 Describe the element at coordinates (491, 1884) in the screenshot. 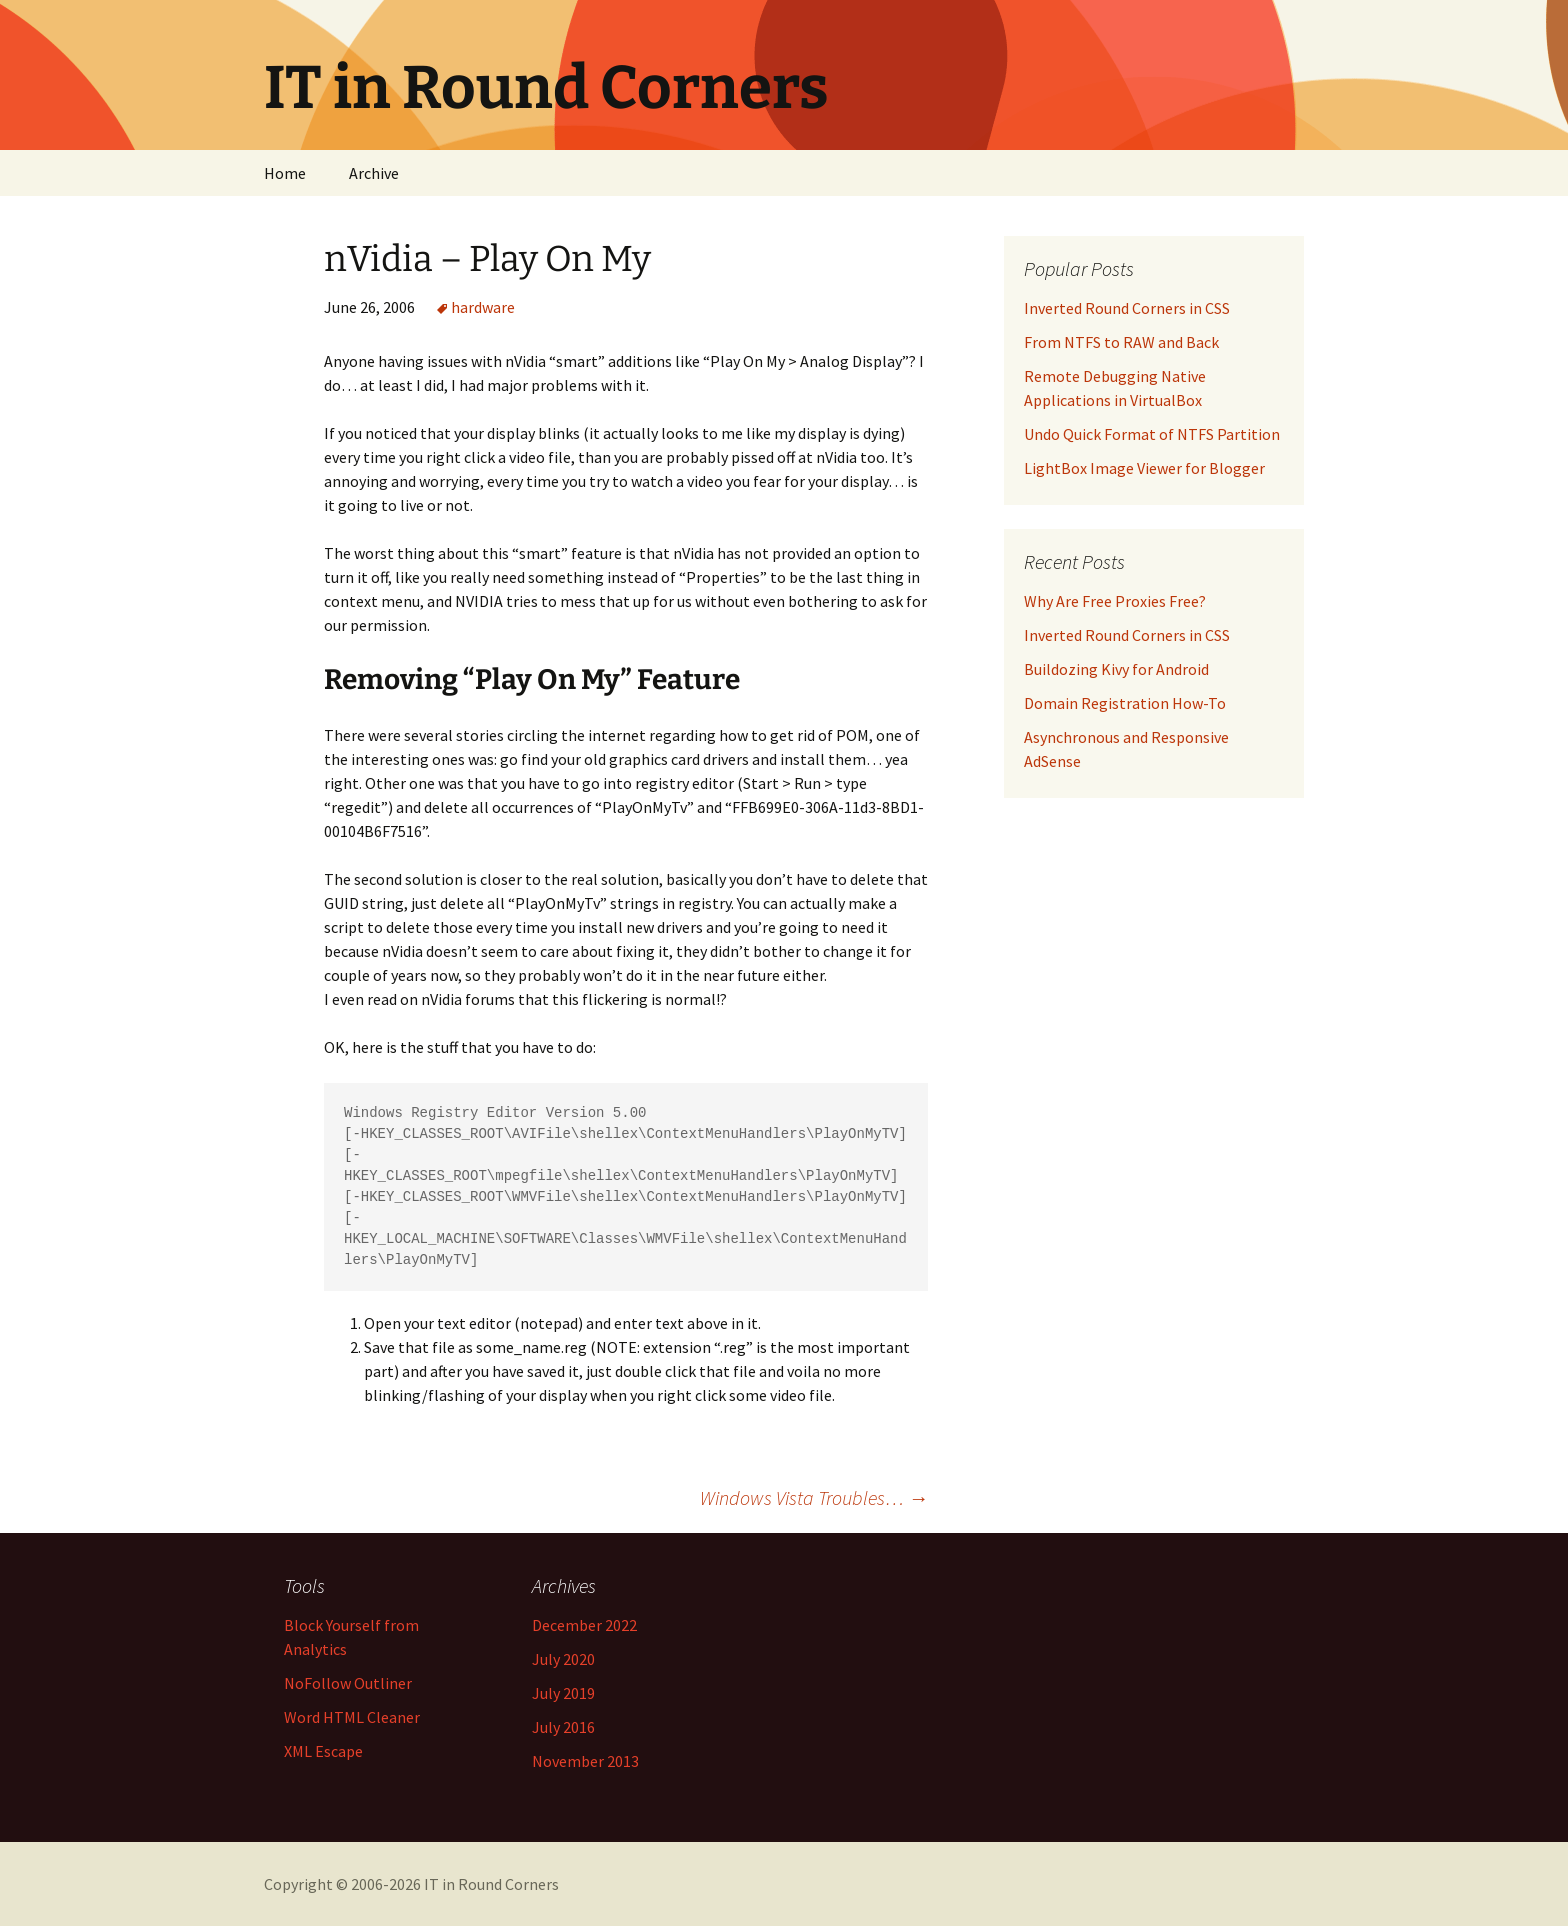

I see `IT in Round Corners` at that location.